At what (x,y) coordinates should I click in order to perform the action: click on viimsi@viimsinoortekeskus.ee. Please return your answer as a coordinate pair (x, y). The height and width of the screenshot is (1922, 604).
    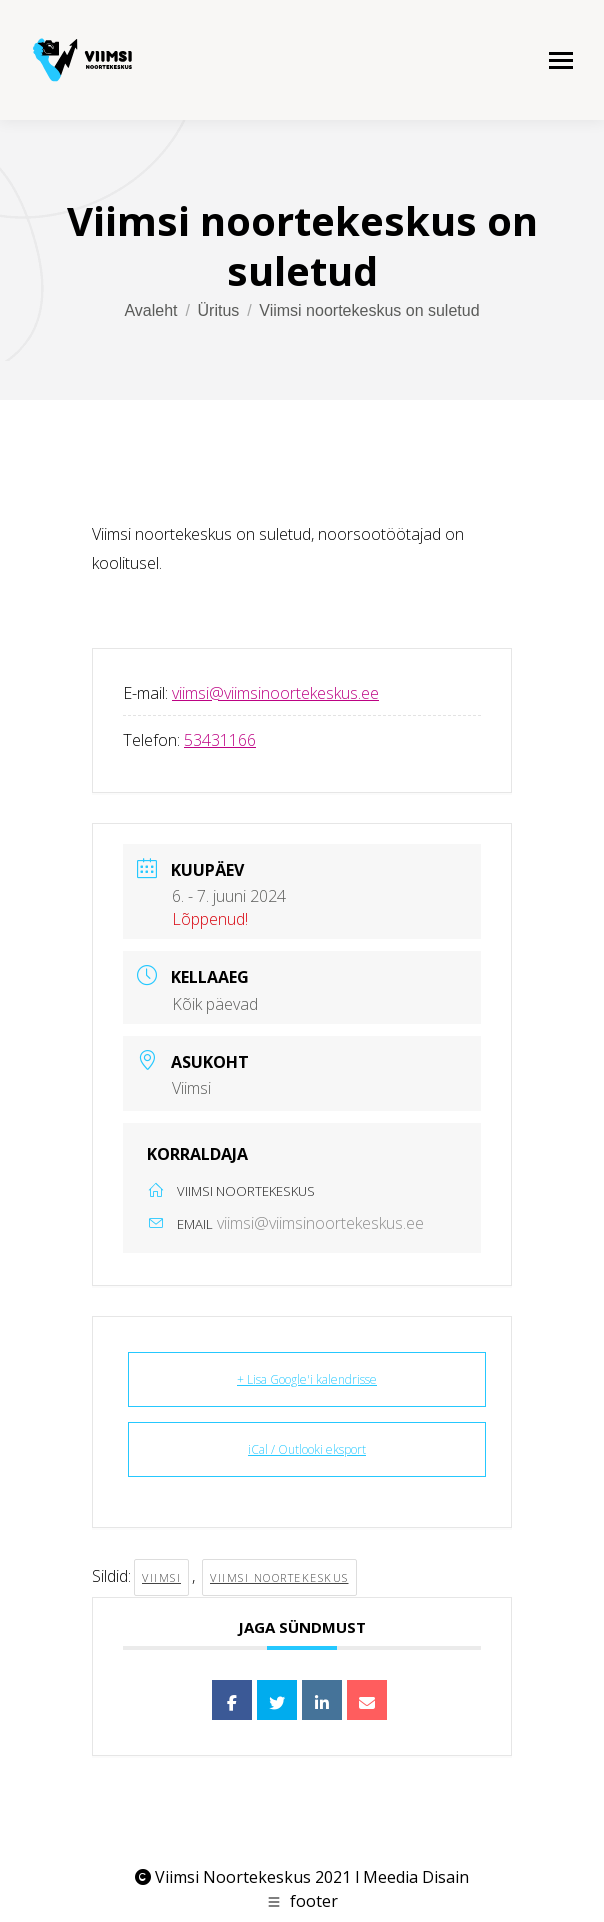
    Looking at the image, I should click on (275, 693).